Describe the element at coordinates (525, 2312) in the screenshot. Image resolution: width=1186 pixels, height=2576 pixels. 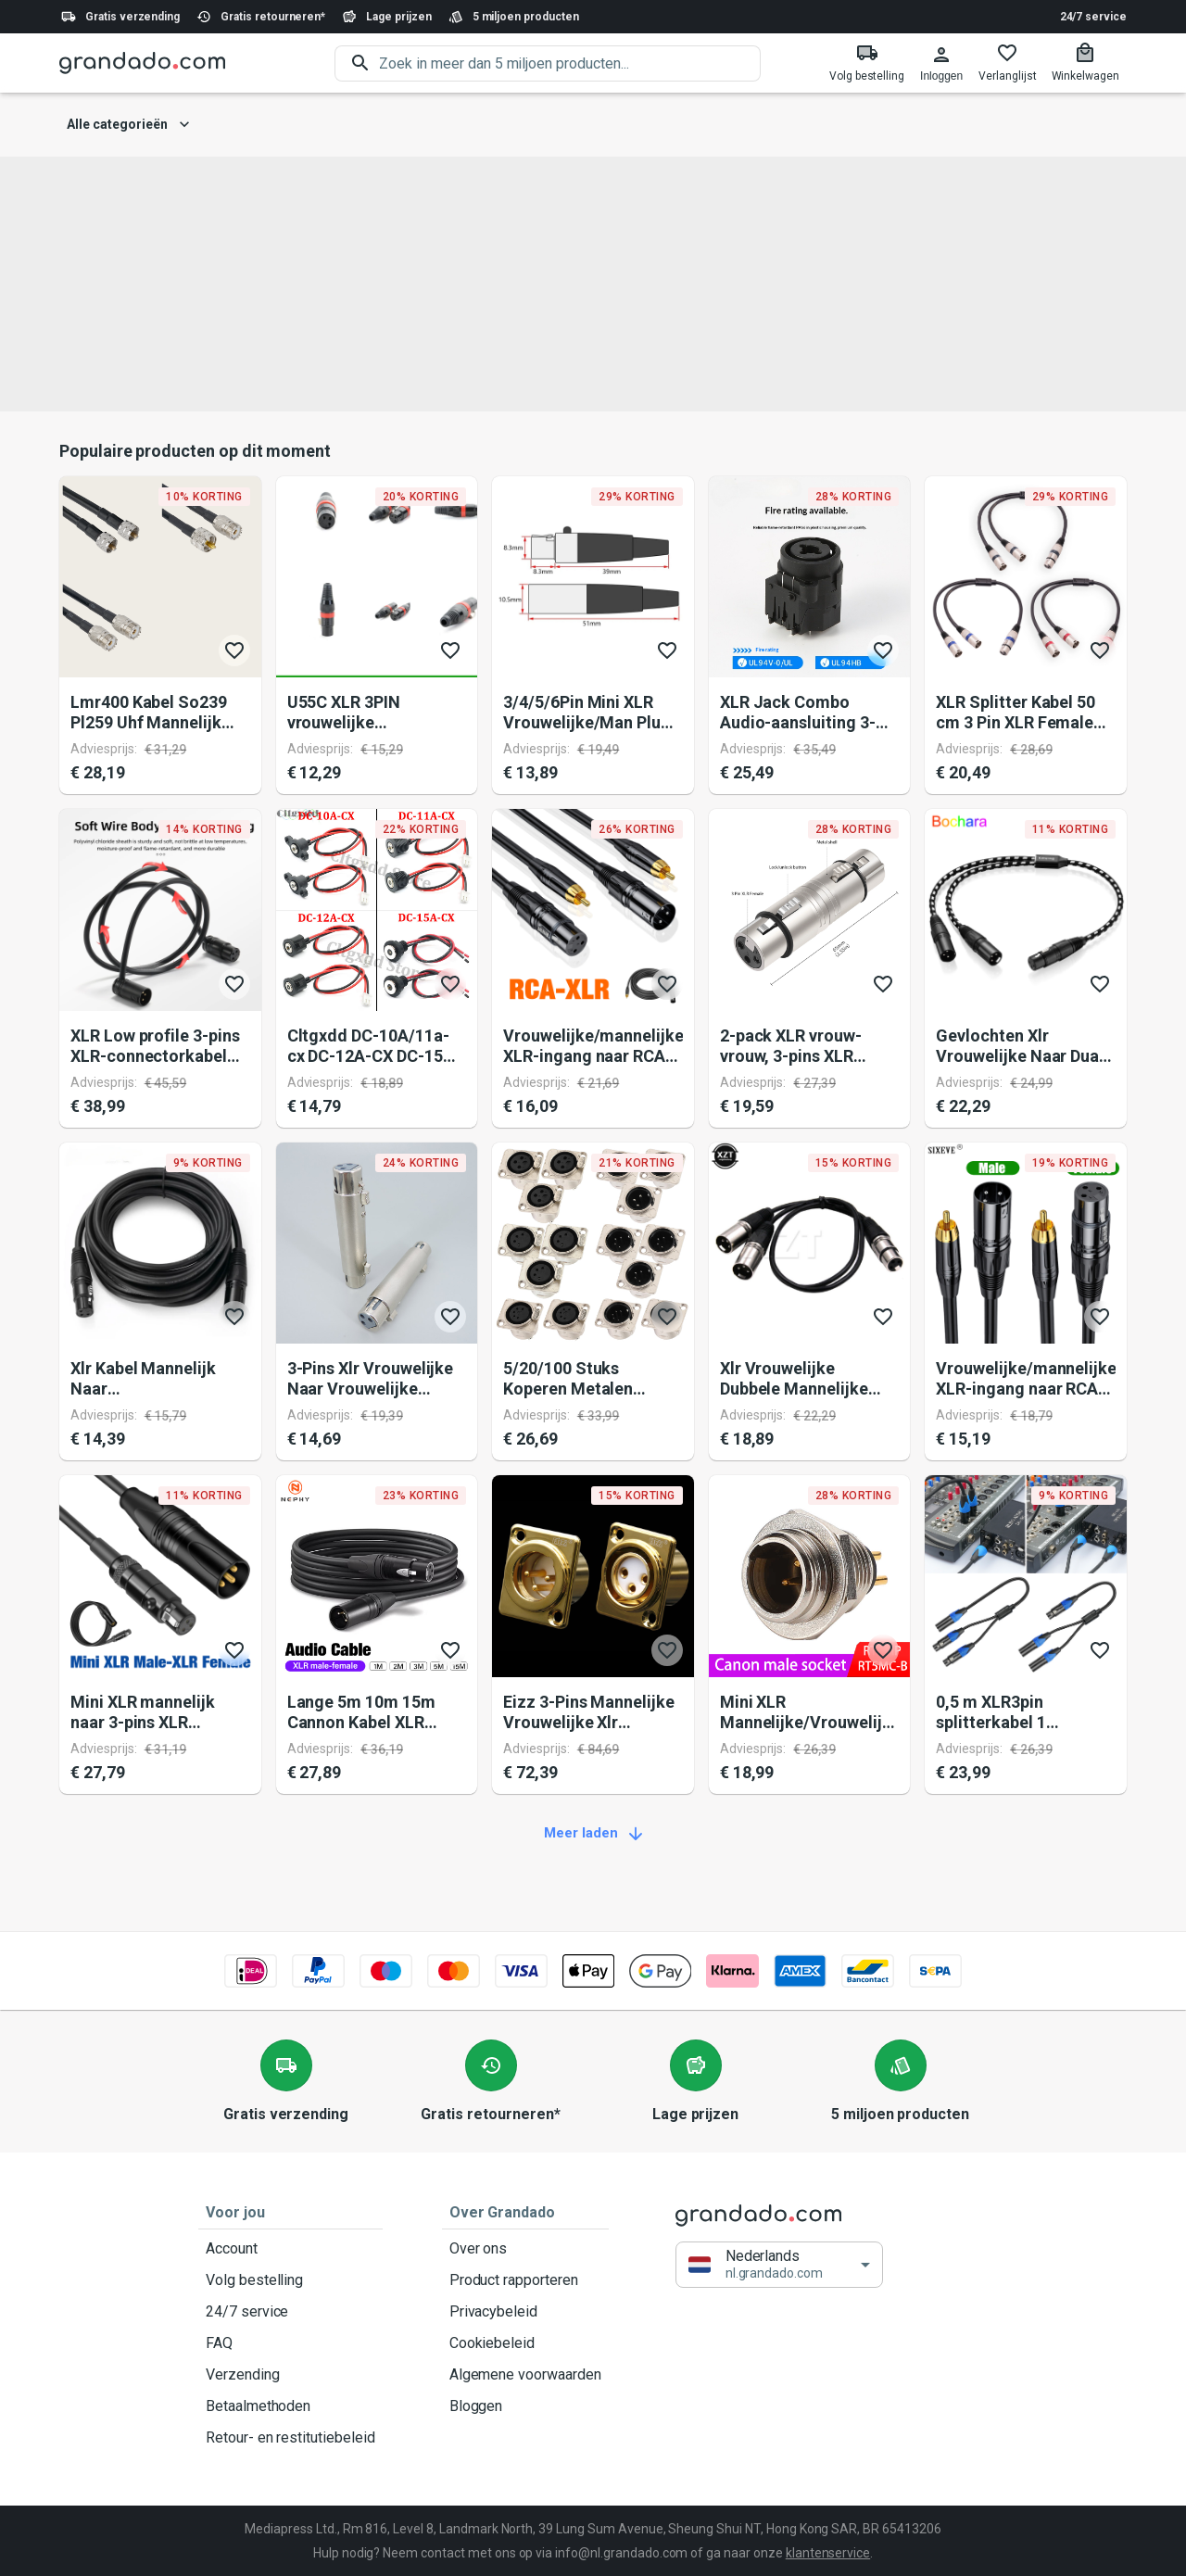
I see `Privacybeleid` at that location.